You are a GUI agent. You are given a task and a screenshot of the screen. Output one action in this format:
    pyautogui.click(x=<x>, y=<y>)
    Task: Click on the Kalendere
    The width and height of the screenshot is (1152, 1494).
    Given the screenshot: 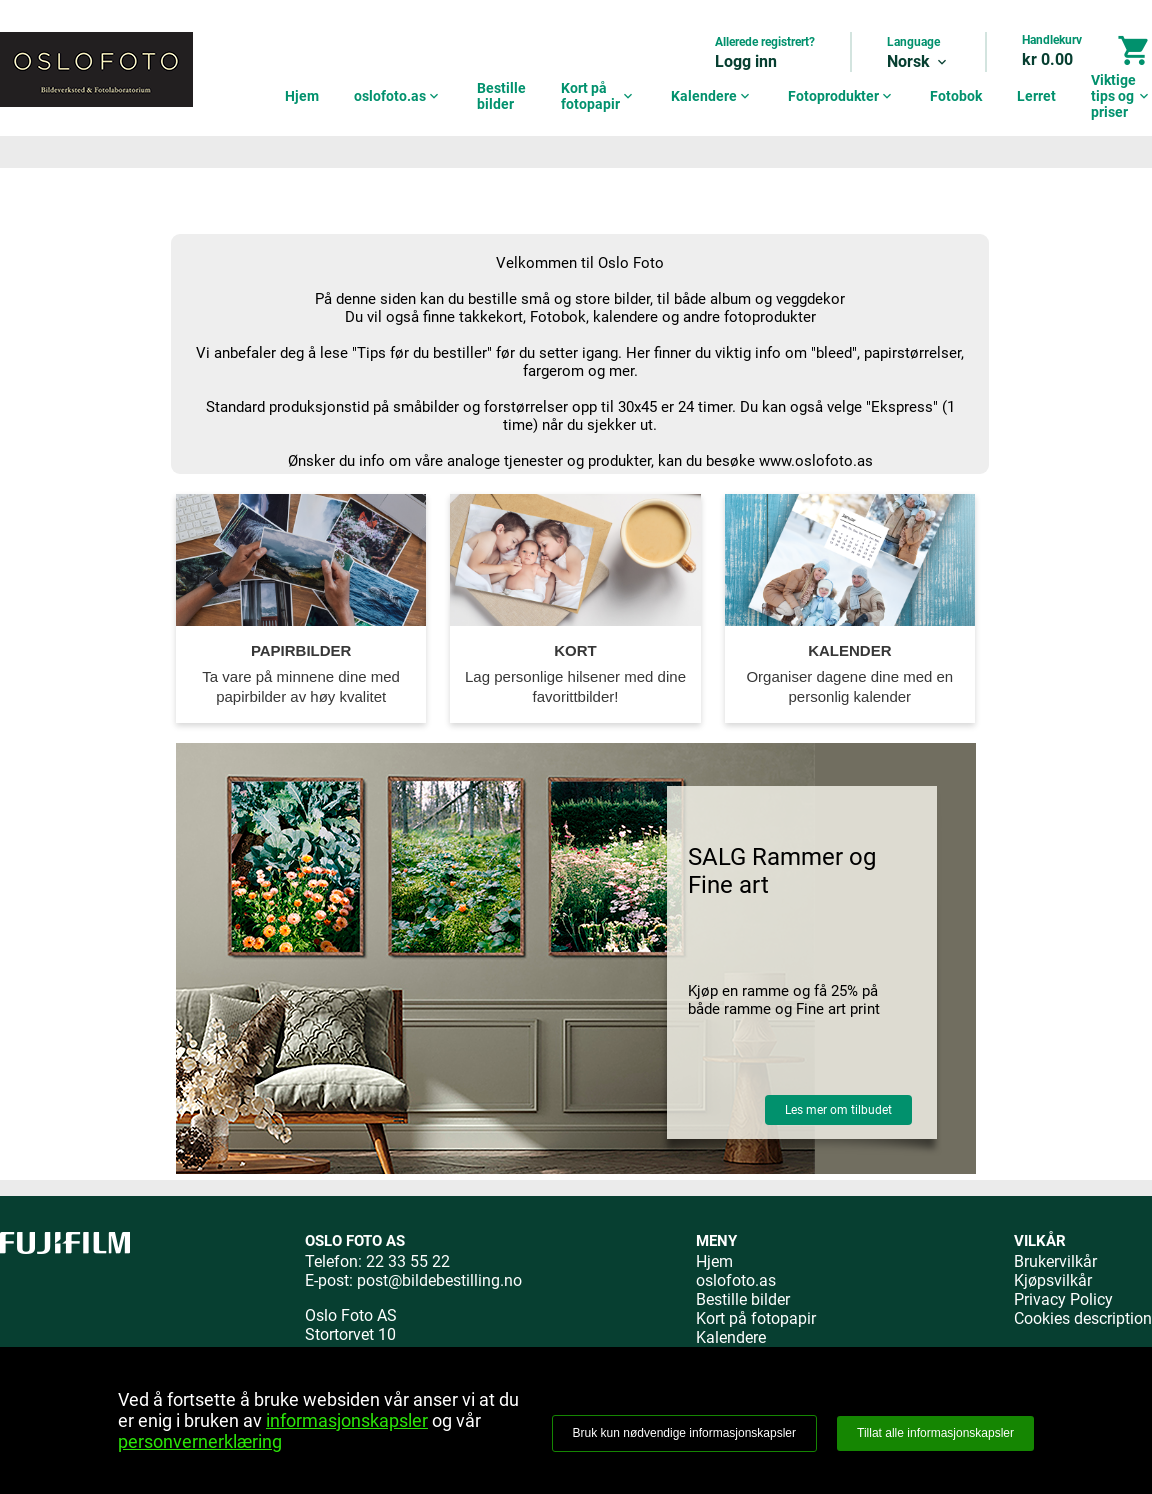 What is the action you would take?
    pyautogui.click(x=712, y=96)
    